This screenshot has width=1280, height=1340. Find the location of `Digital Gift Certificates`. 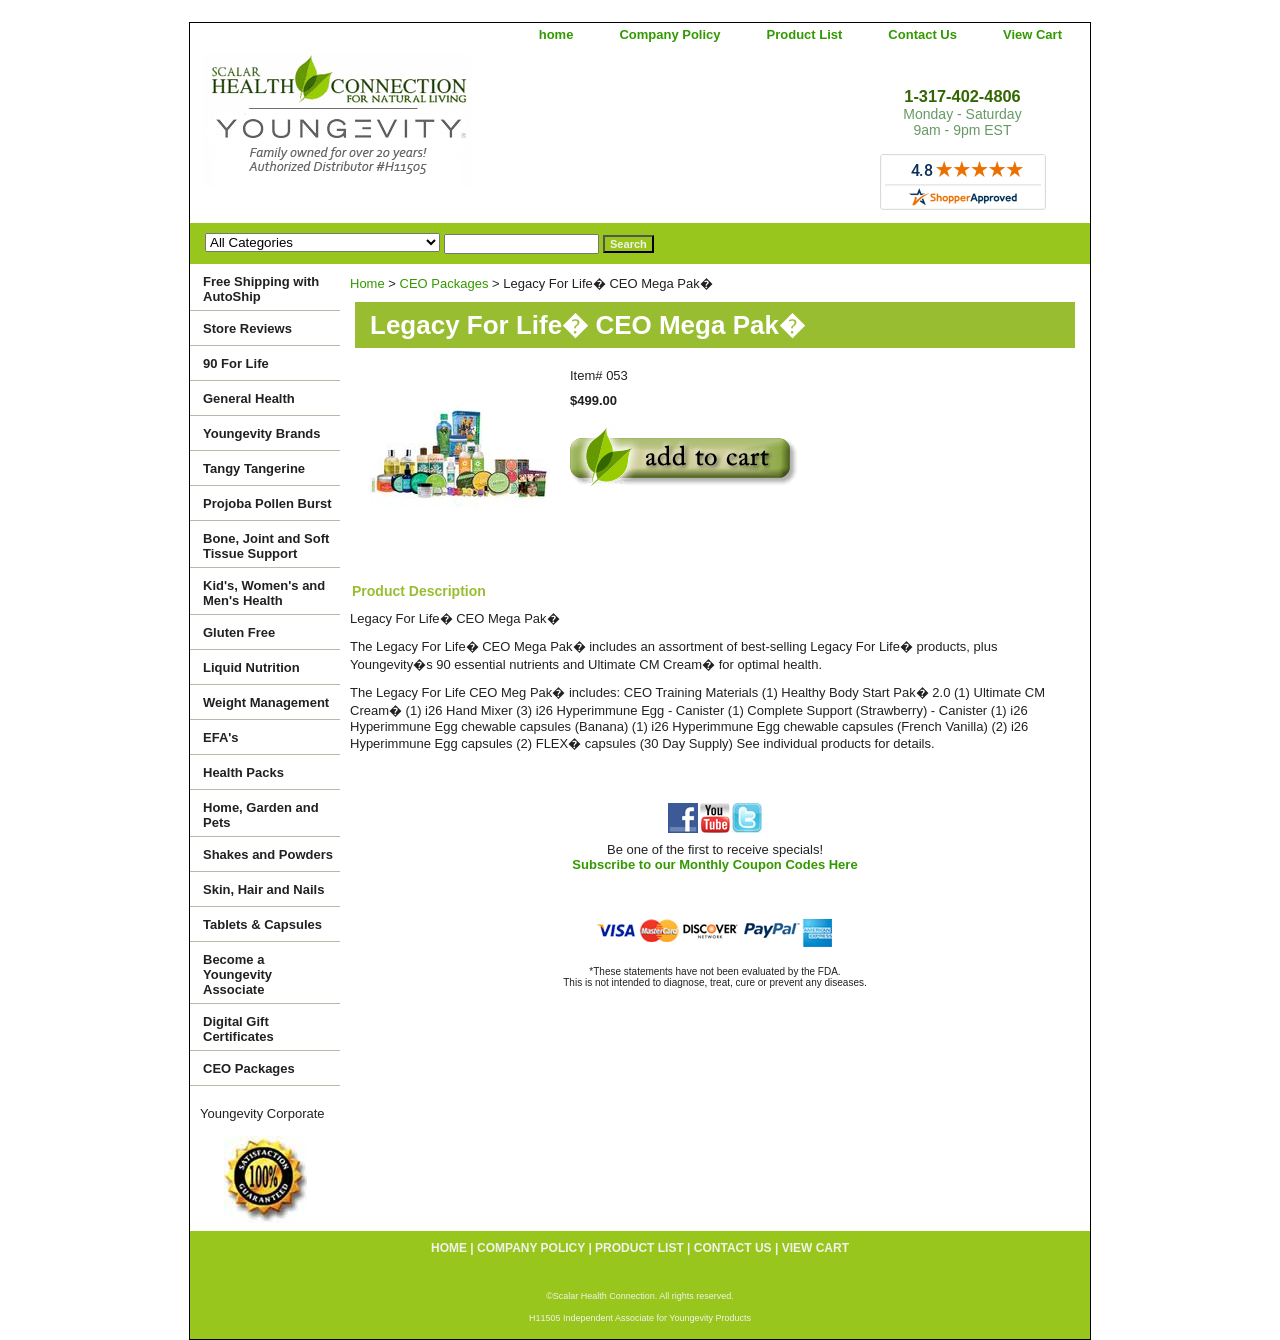

Digital Gift Certificates is located at coordinates (238, 1029).